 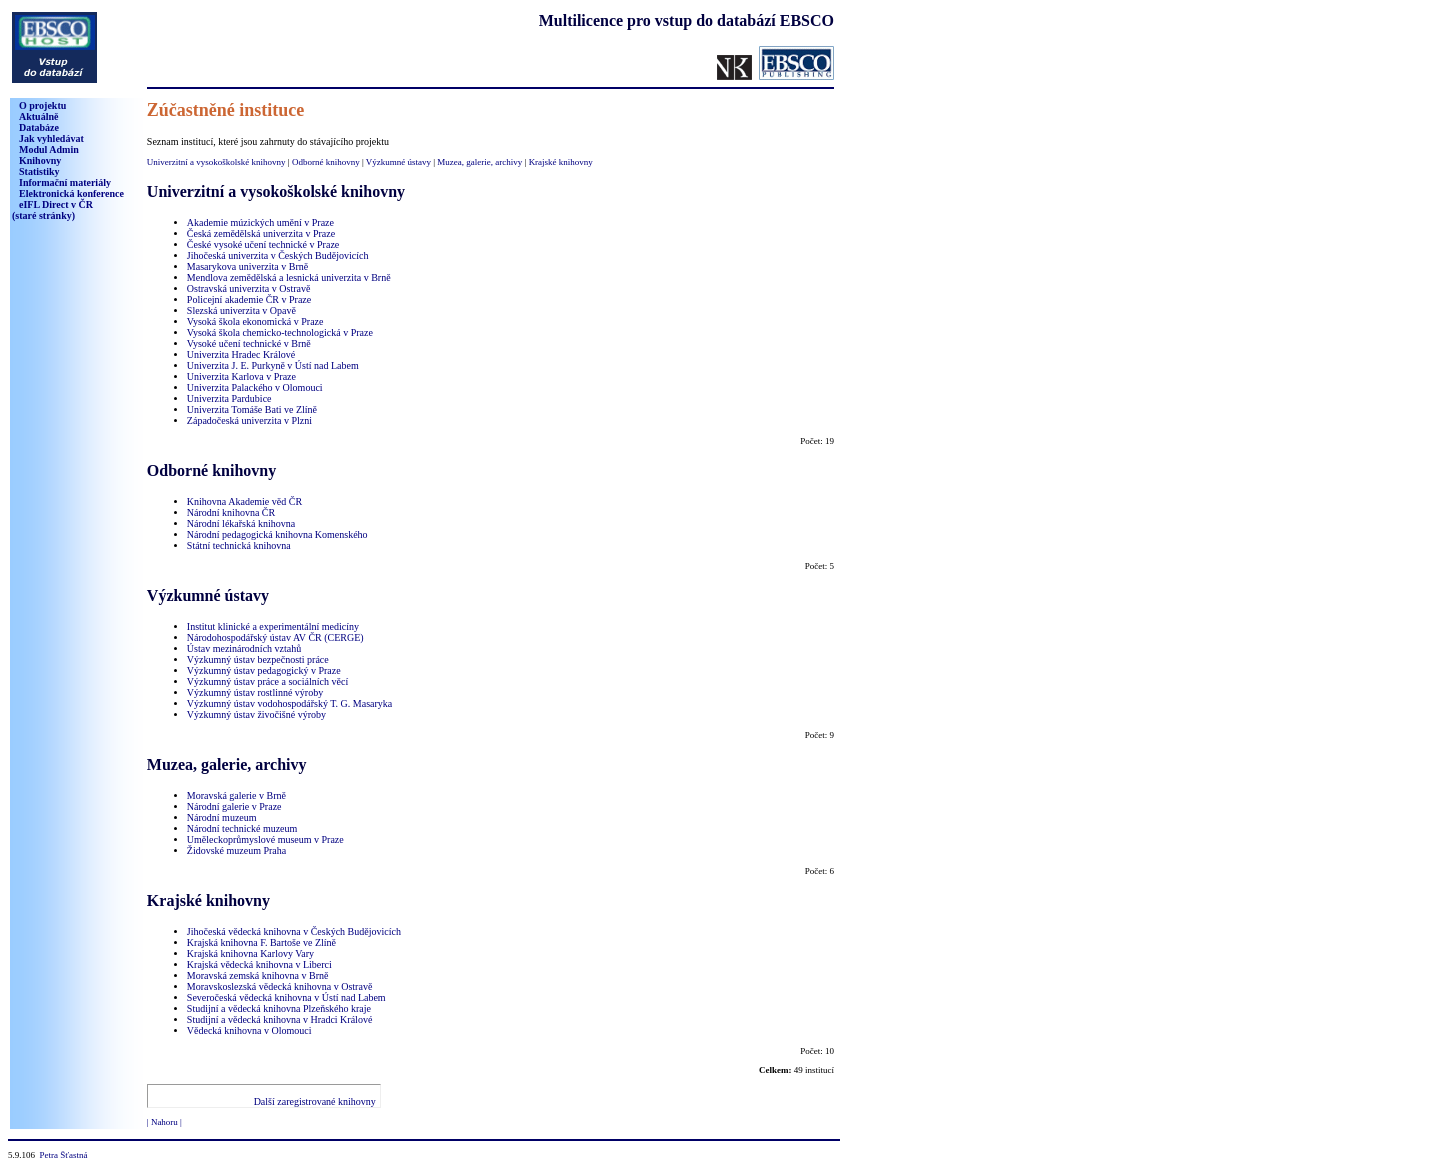 I want to click on Židovské muzeum Praha, so click(x=236, y=850).